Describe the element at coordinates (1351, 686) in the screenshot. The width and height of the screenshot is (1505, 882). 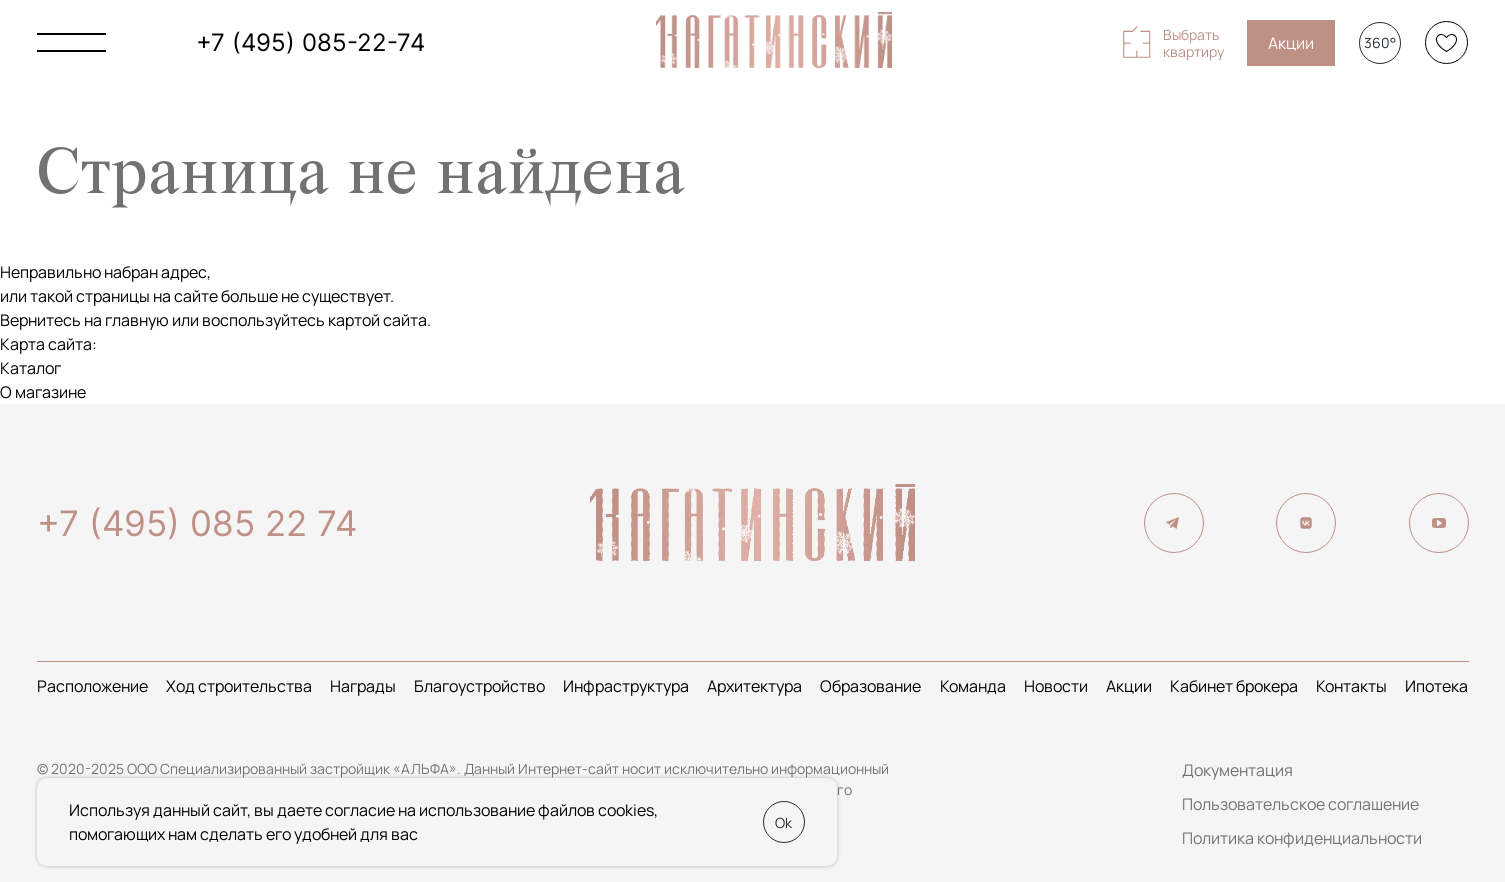
I see `Контакты` at that location.